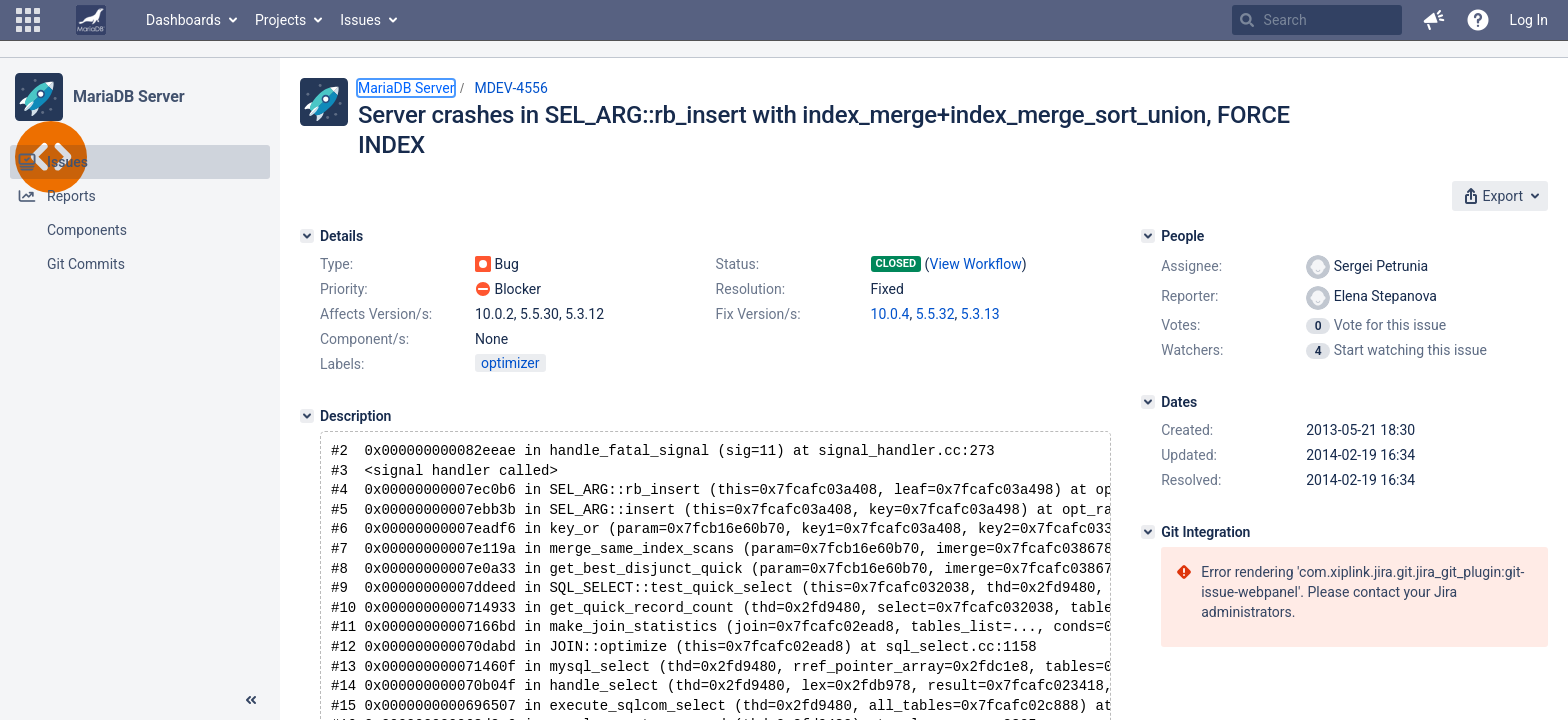  Describe the element at coordinates (1529, 20) in the screenshot. I see `Log In` at that location.